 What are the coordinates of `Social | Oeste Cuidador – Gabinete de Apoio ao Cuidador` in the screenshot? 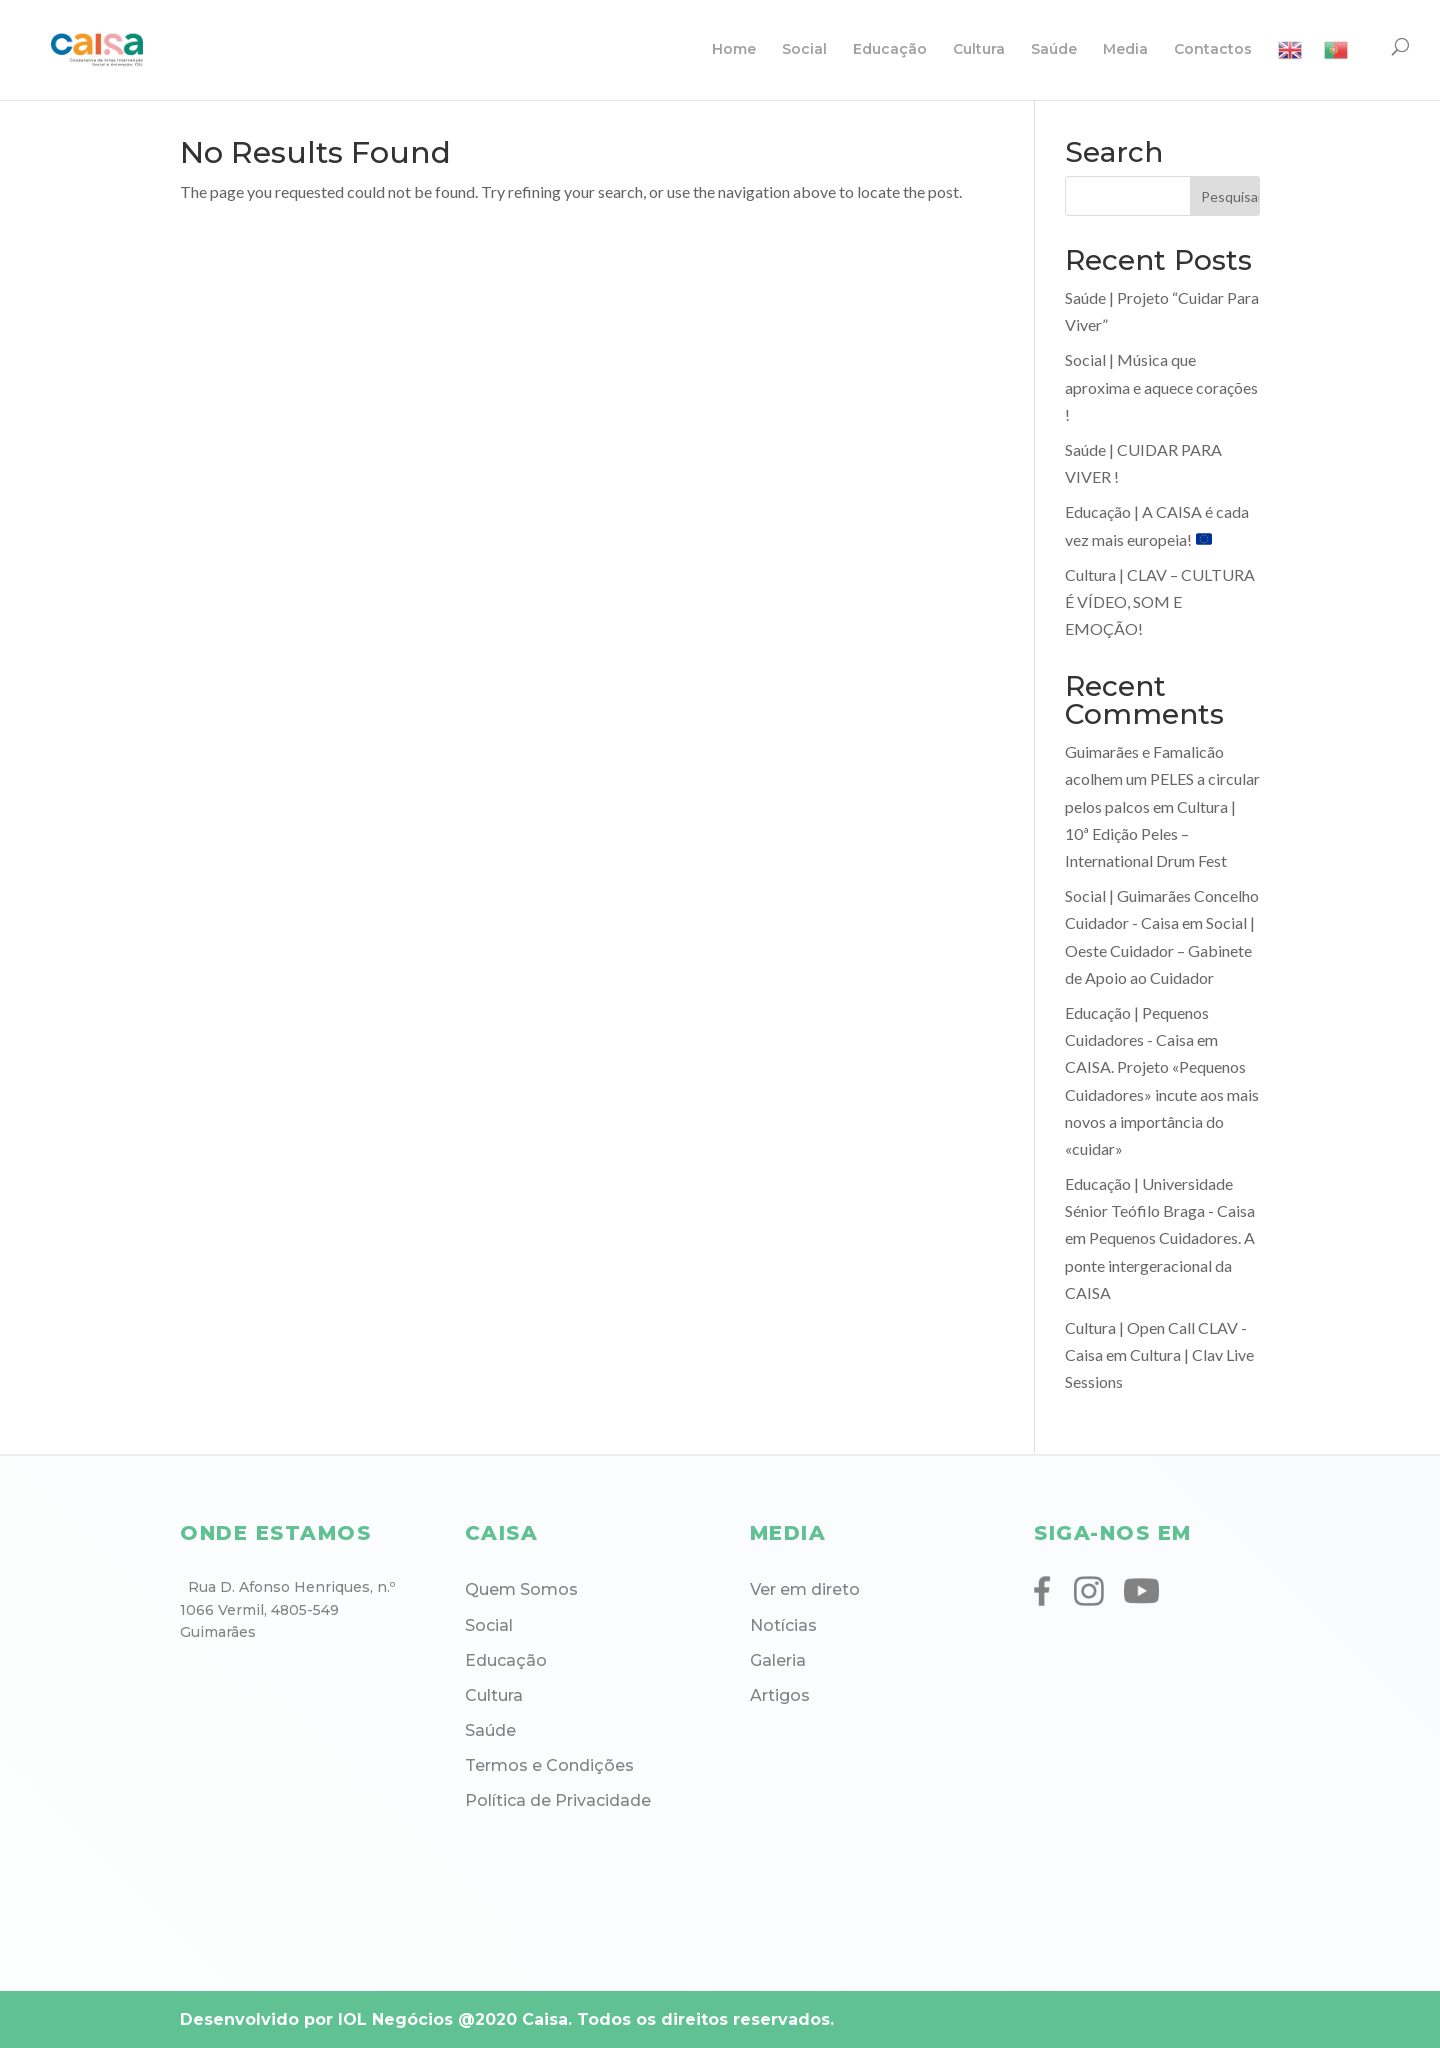 It's located at (1160, 949).